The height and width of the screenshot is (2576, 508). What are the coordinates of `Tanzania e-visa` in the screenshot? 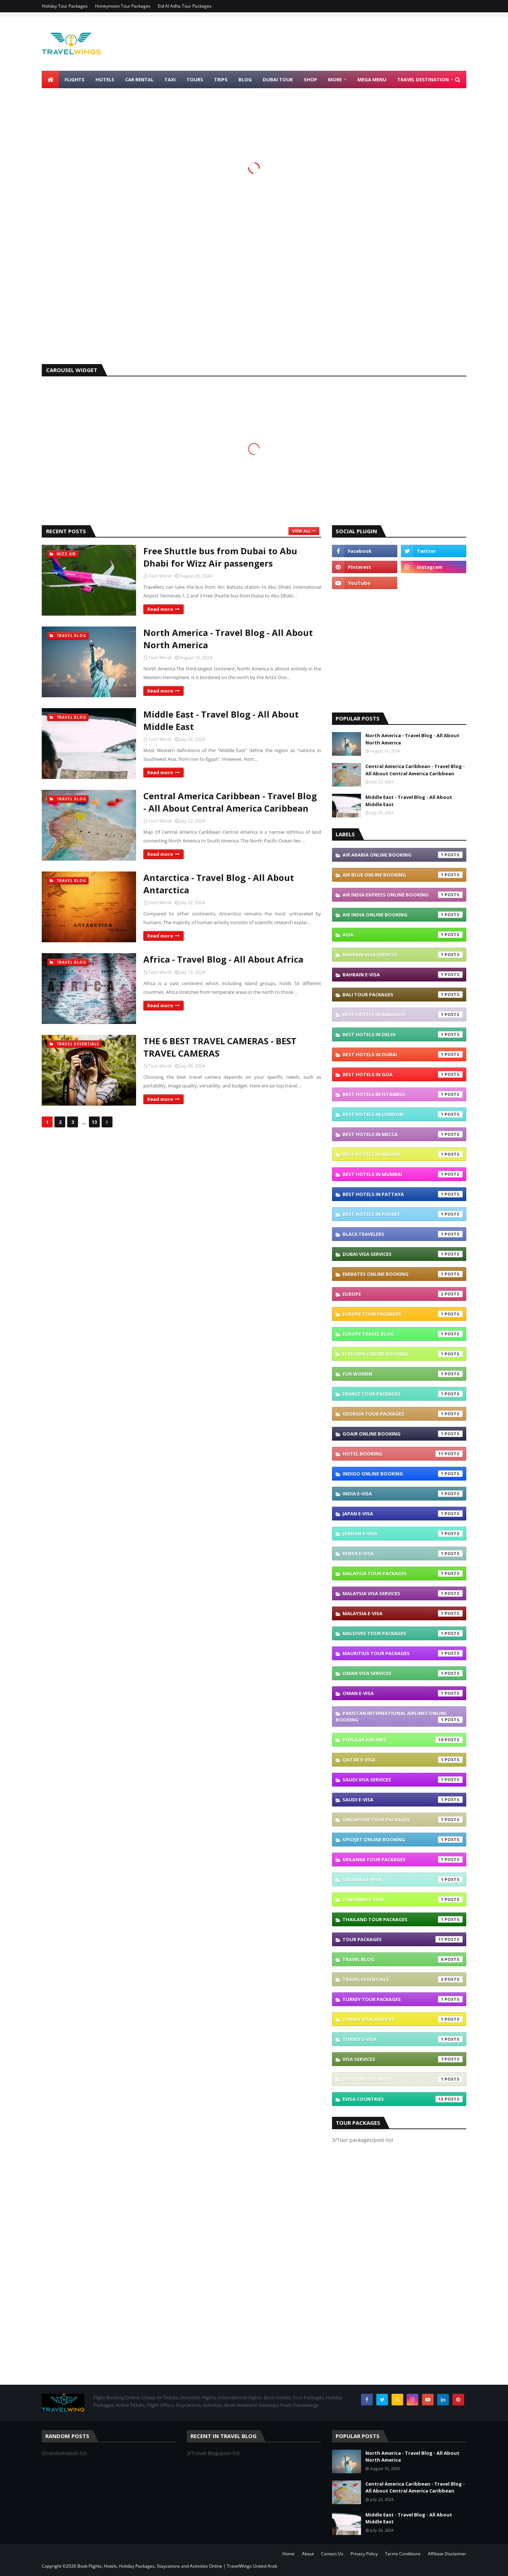 It's located at (403, 1899).